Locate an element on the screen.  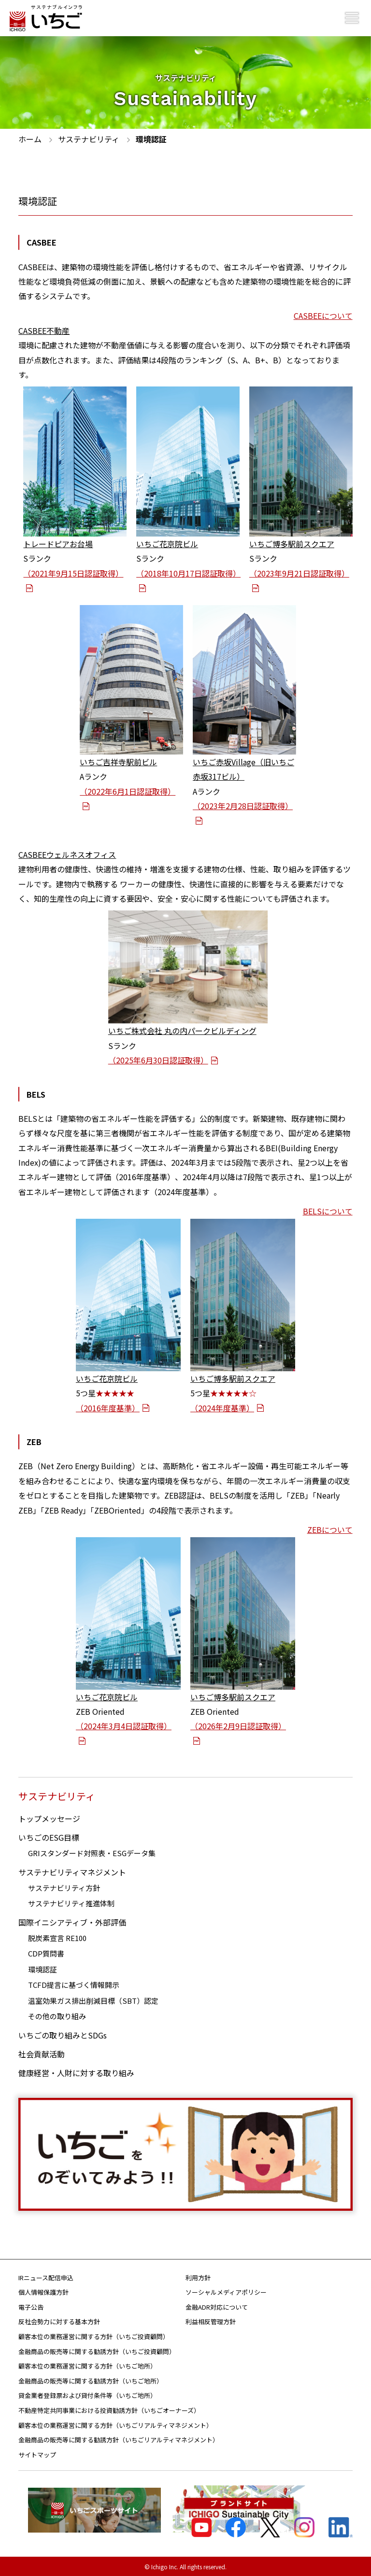
その他の取り組み is located at coordinates (57, 2015).